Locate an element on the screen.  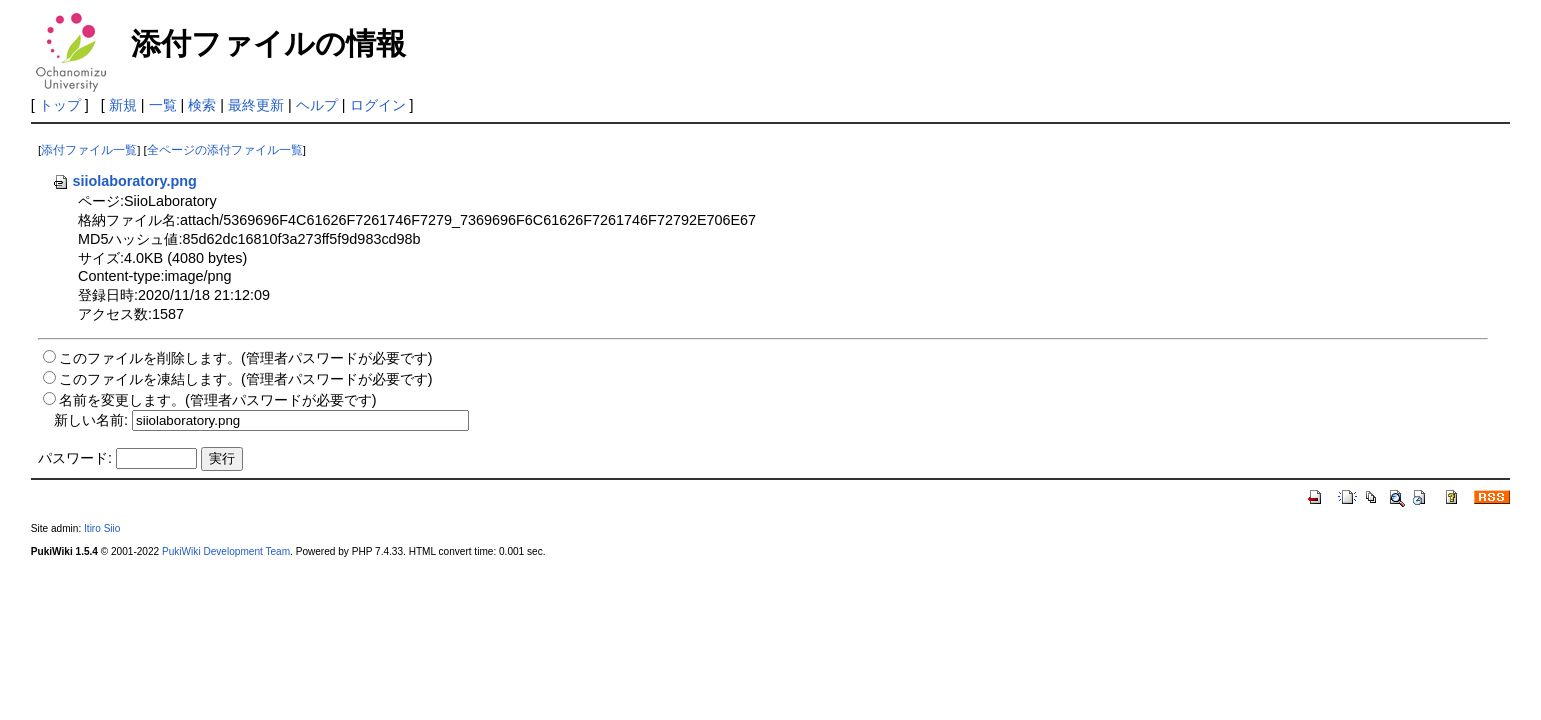
このファイルを凍結します。(管理者パスワードが必要です) is located at coordinates (246, 379).